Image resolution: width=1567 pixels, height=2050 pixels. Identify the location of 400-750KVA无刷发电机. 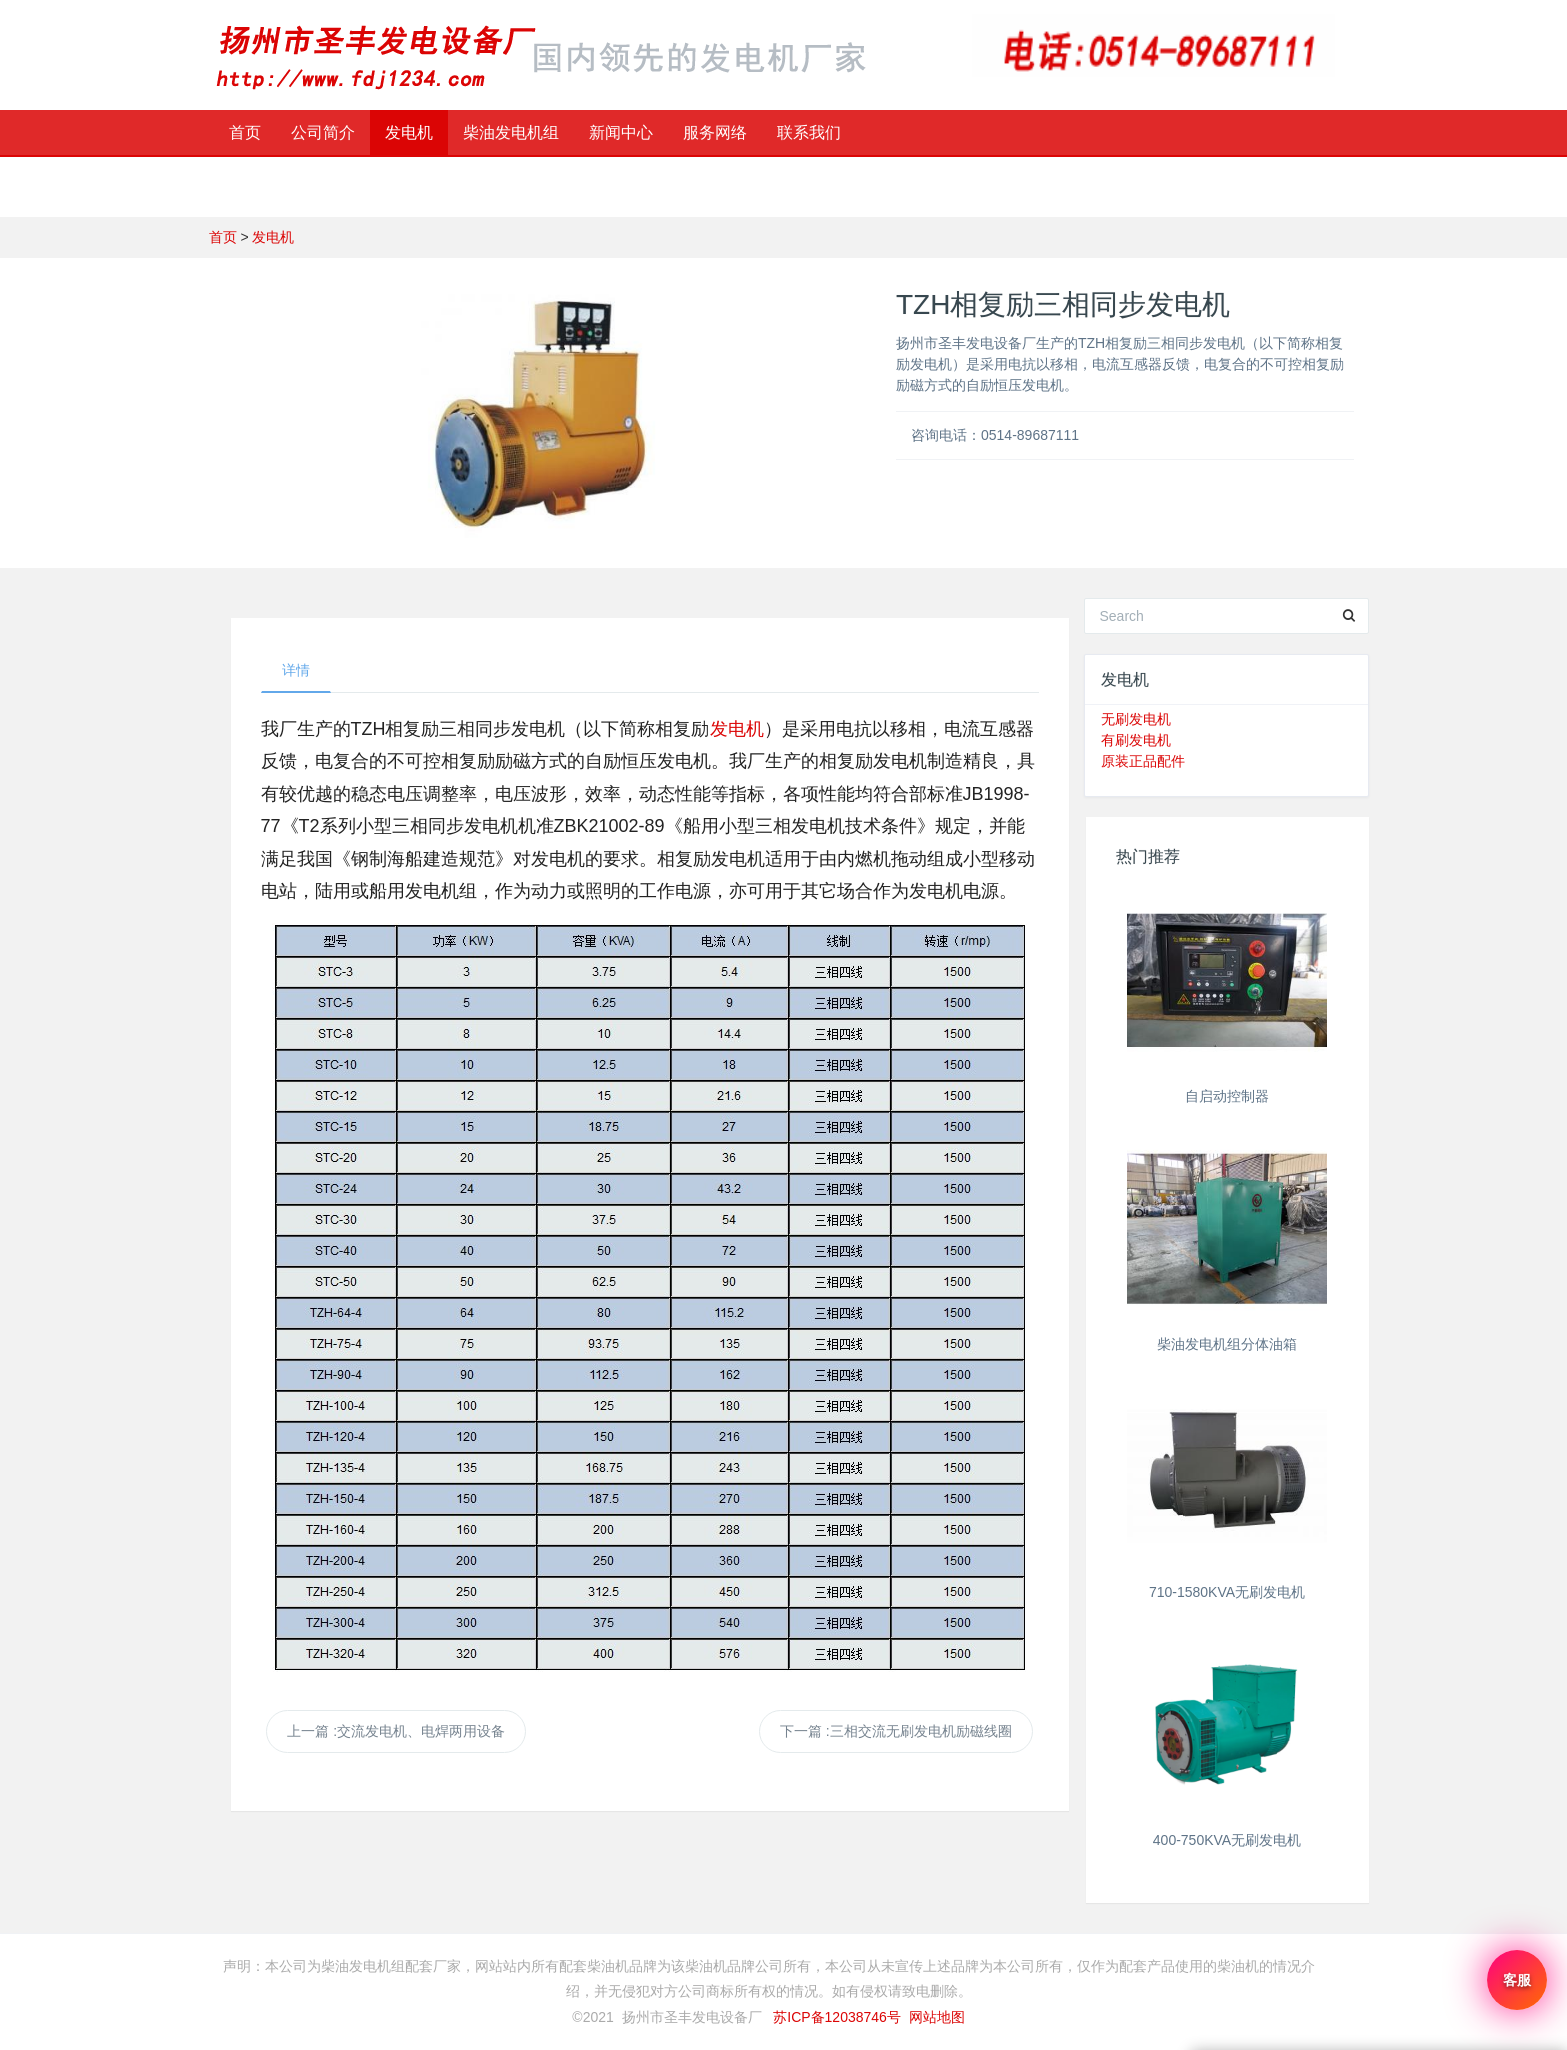
(1227, 1840).